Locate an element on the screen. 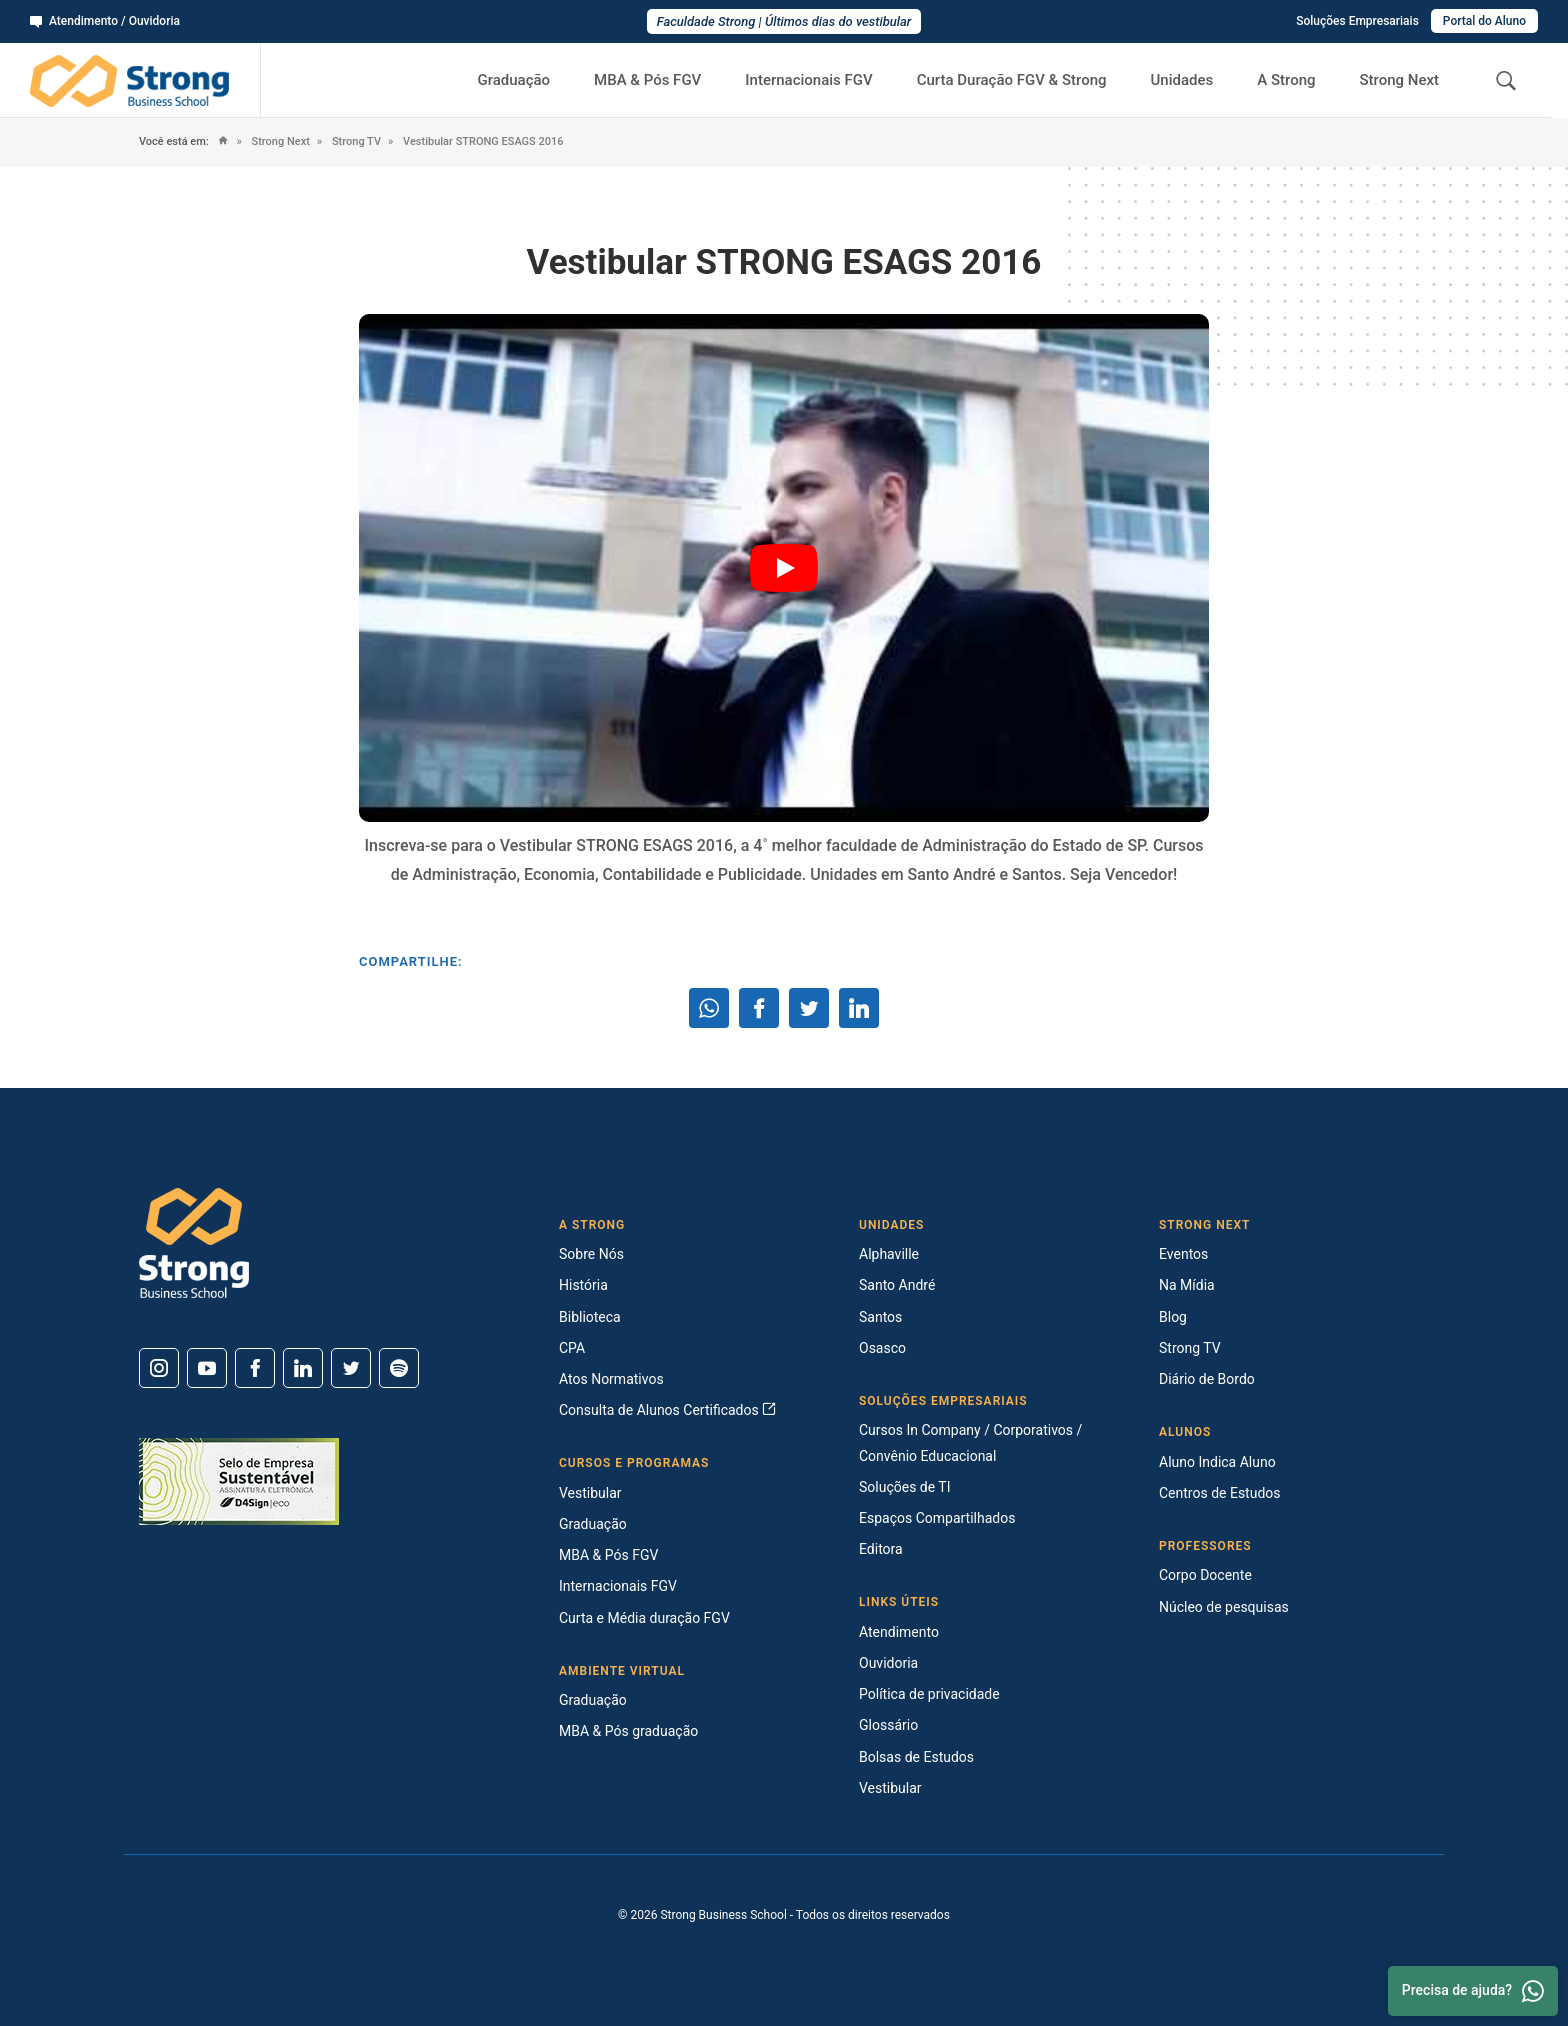  [Twitter] is located at coordinates (351, 1368).